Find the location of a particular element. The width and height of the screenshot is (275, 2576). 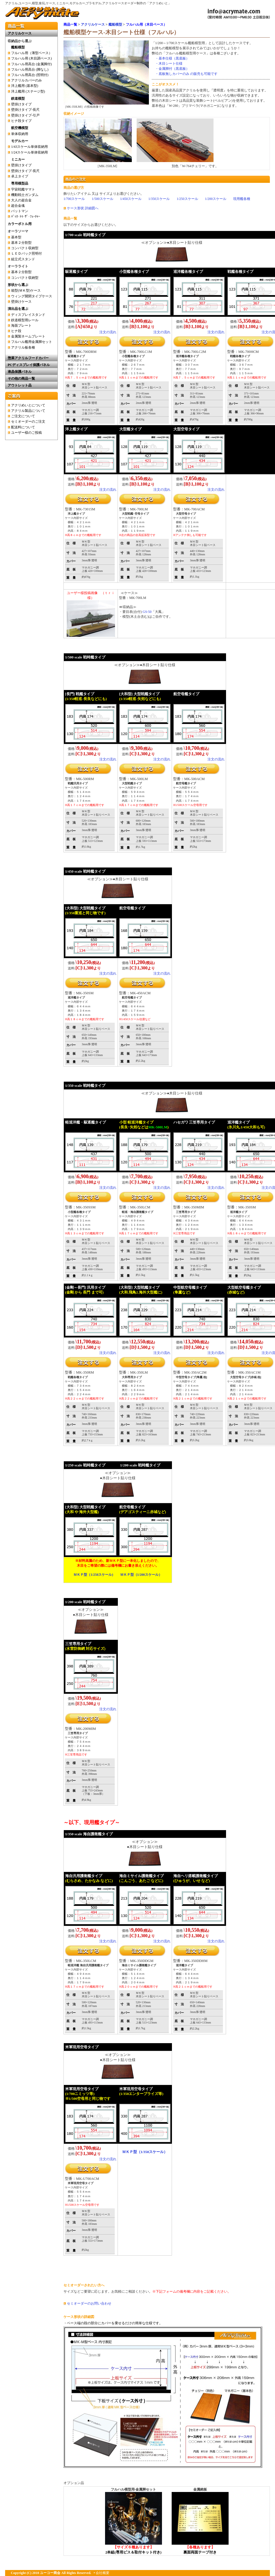

・基本仕様（黒底板） is located at coordinates (172, 58).